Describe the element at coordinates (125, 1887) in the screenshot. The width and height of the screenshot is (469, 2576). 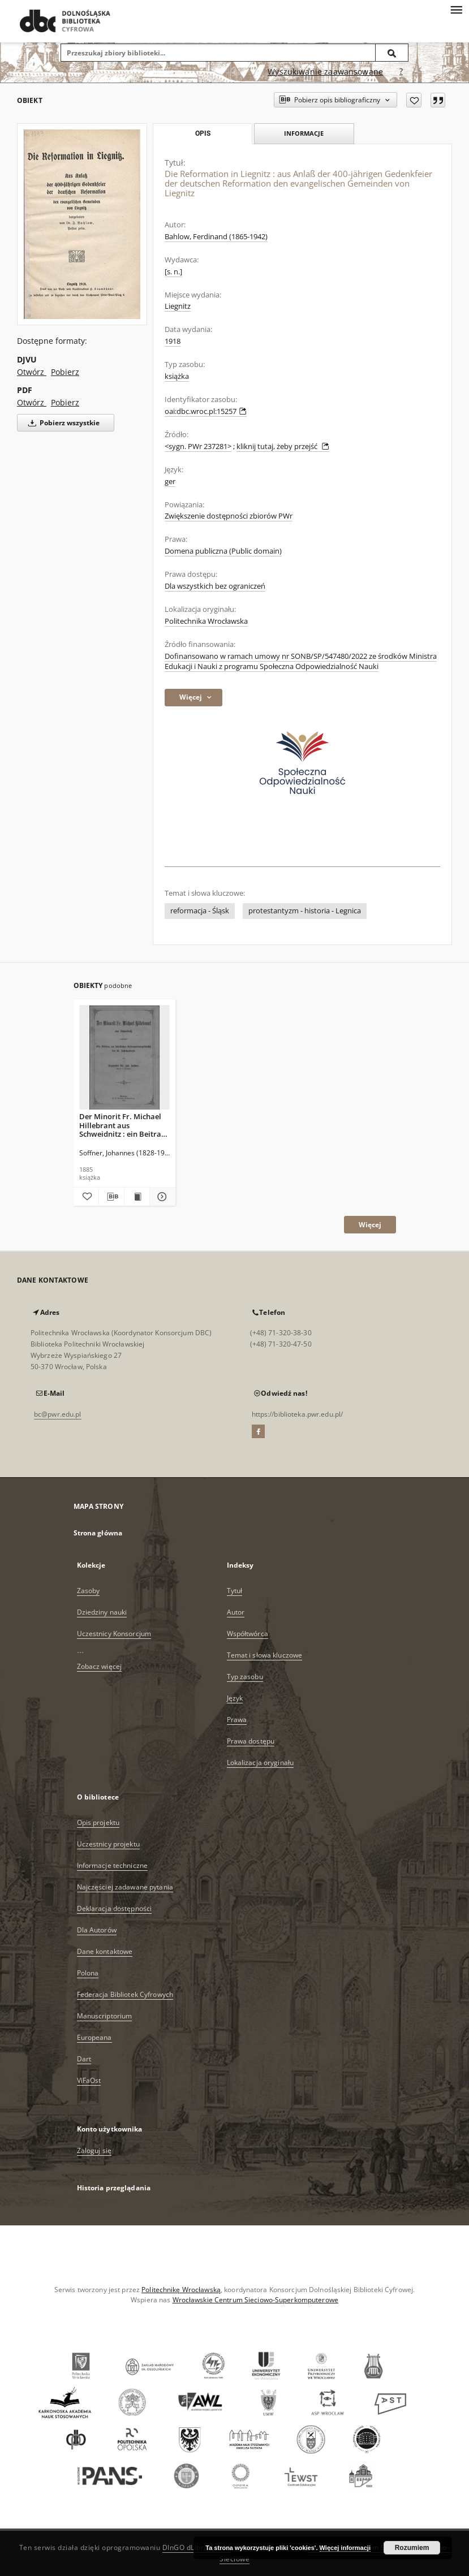
I see `Najczęściej zadawane pytania` at that location.